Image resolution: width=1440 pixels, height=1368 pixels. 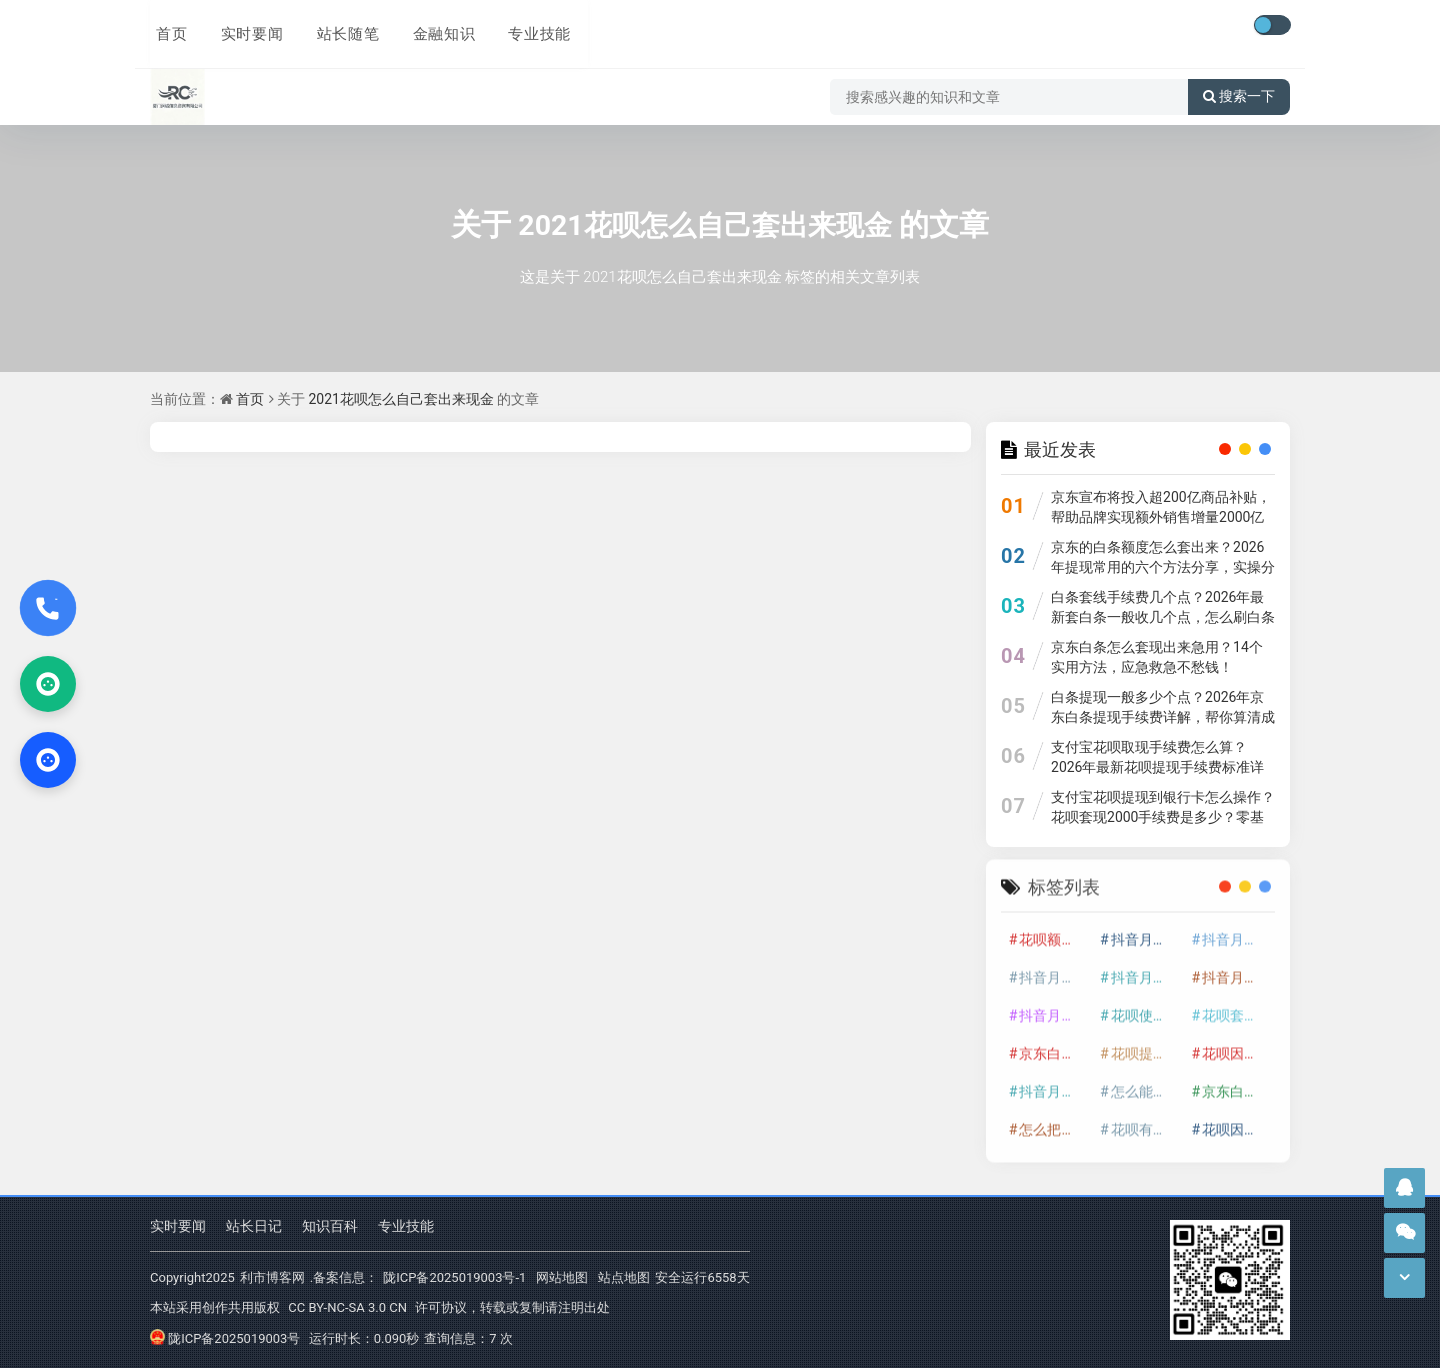 I want to click on 花呗使用技巧, so click(x=1146, y=1007).